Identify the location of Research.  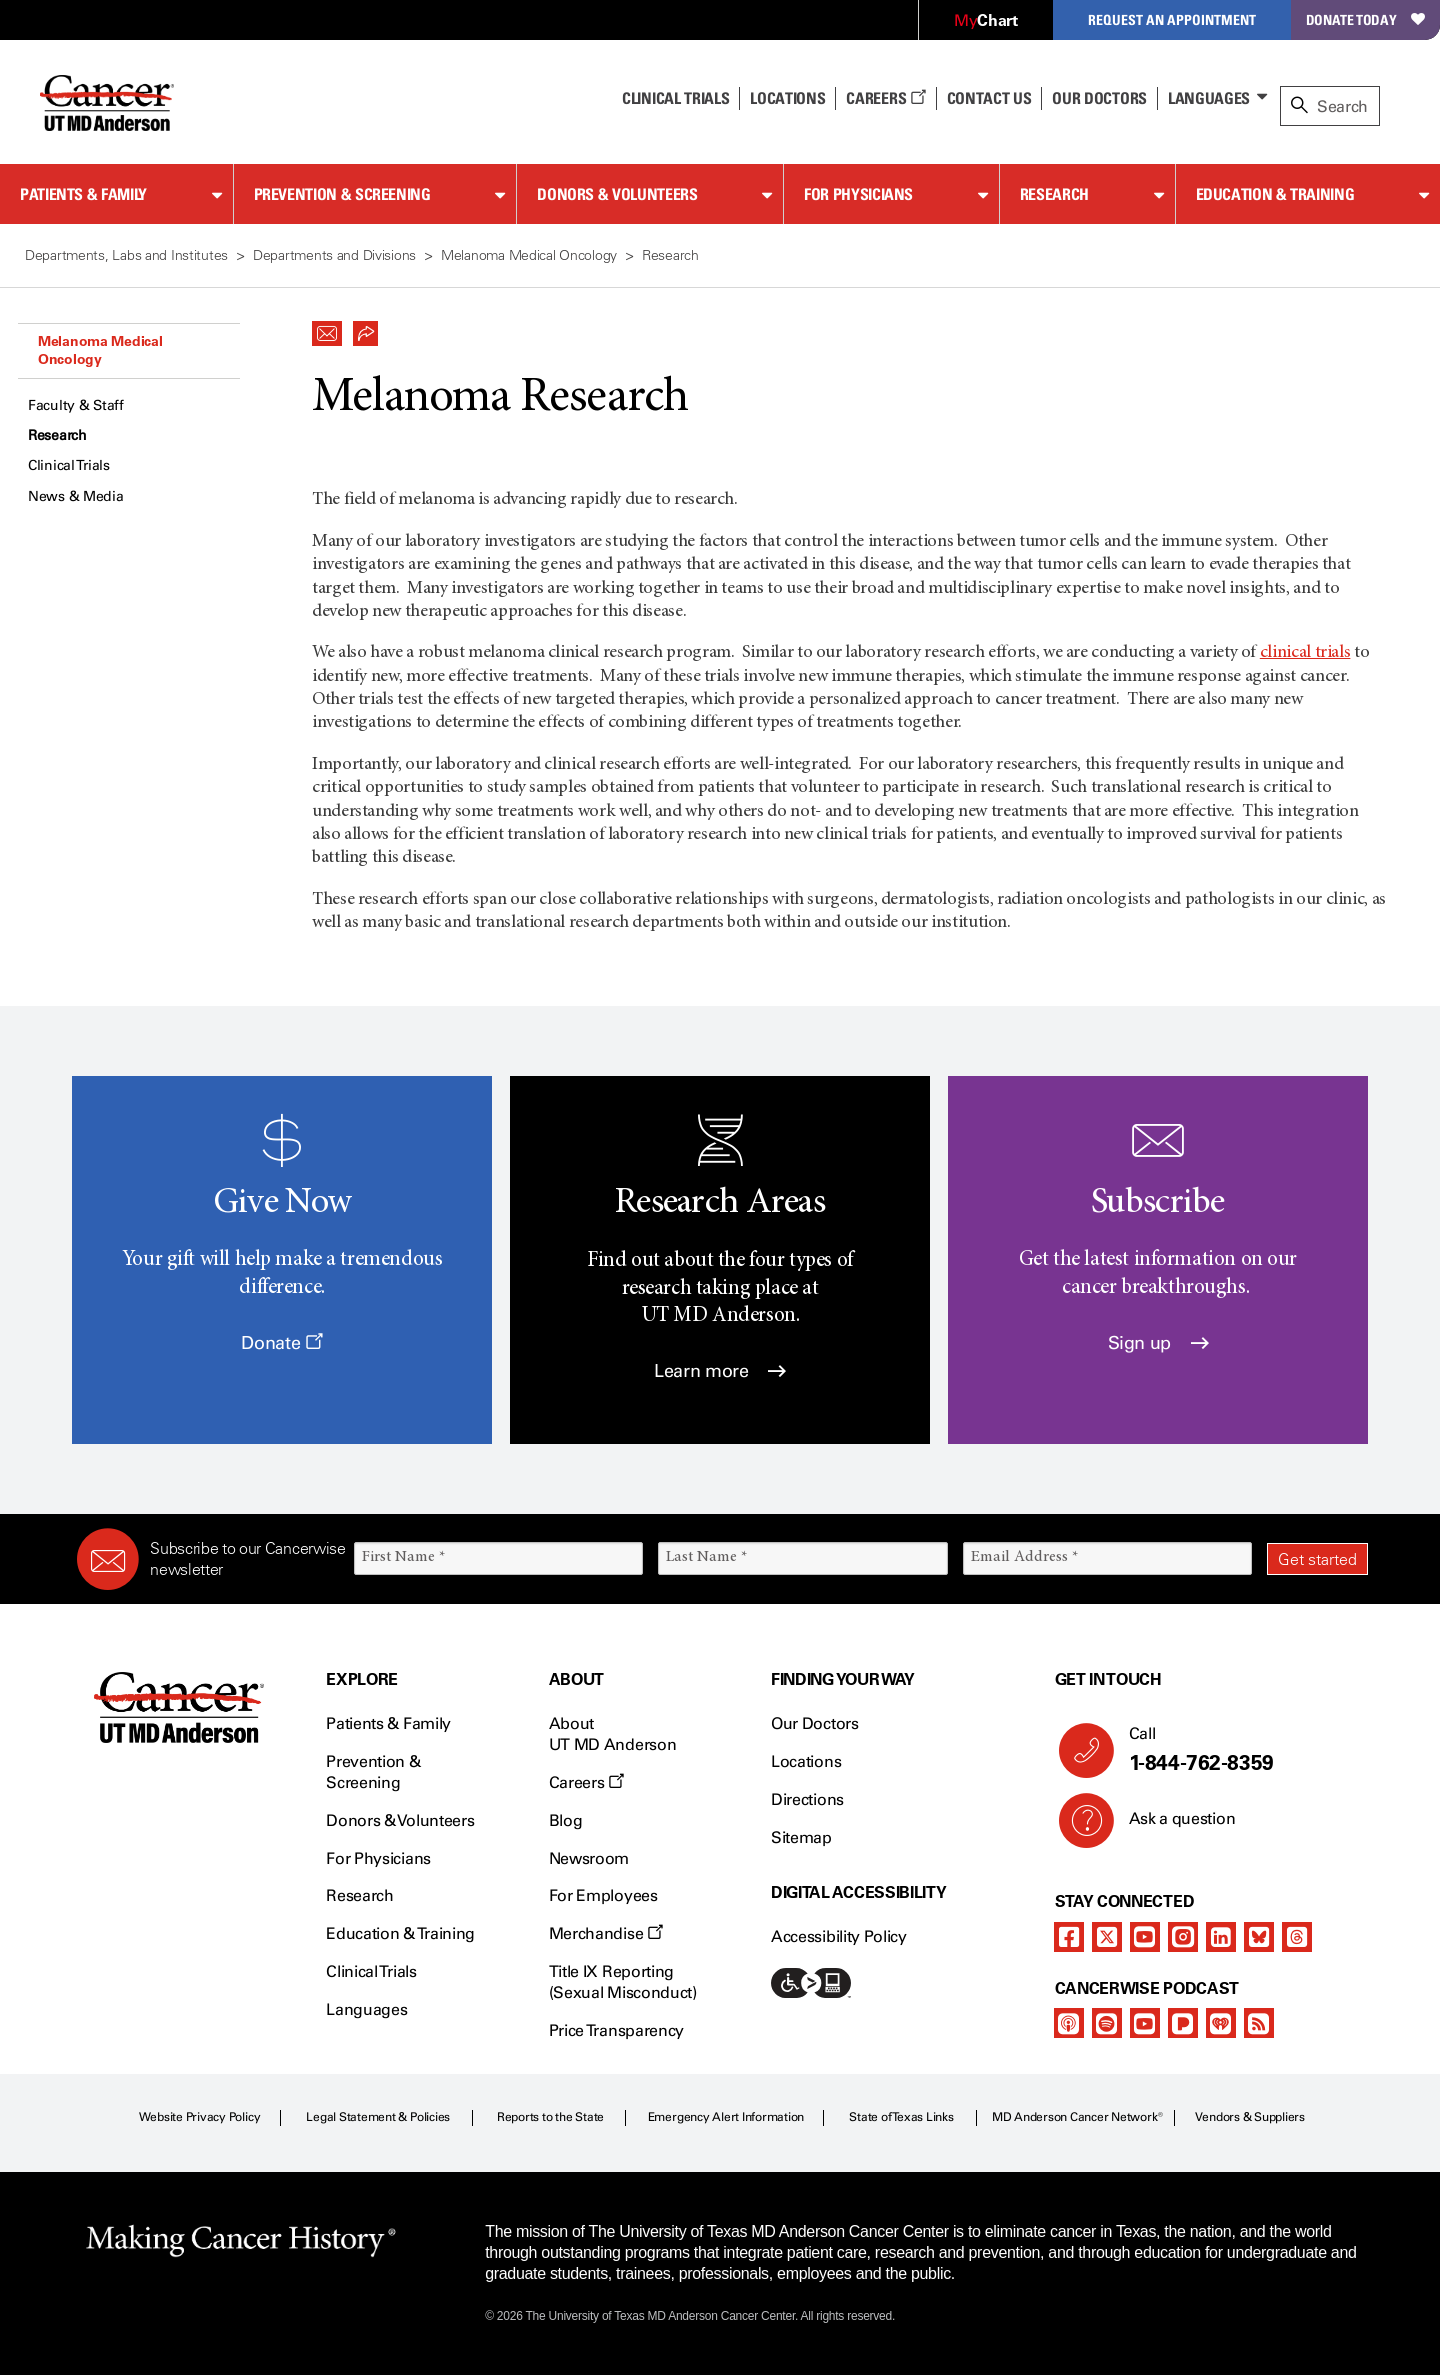
(1054, 194).